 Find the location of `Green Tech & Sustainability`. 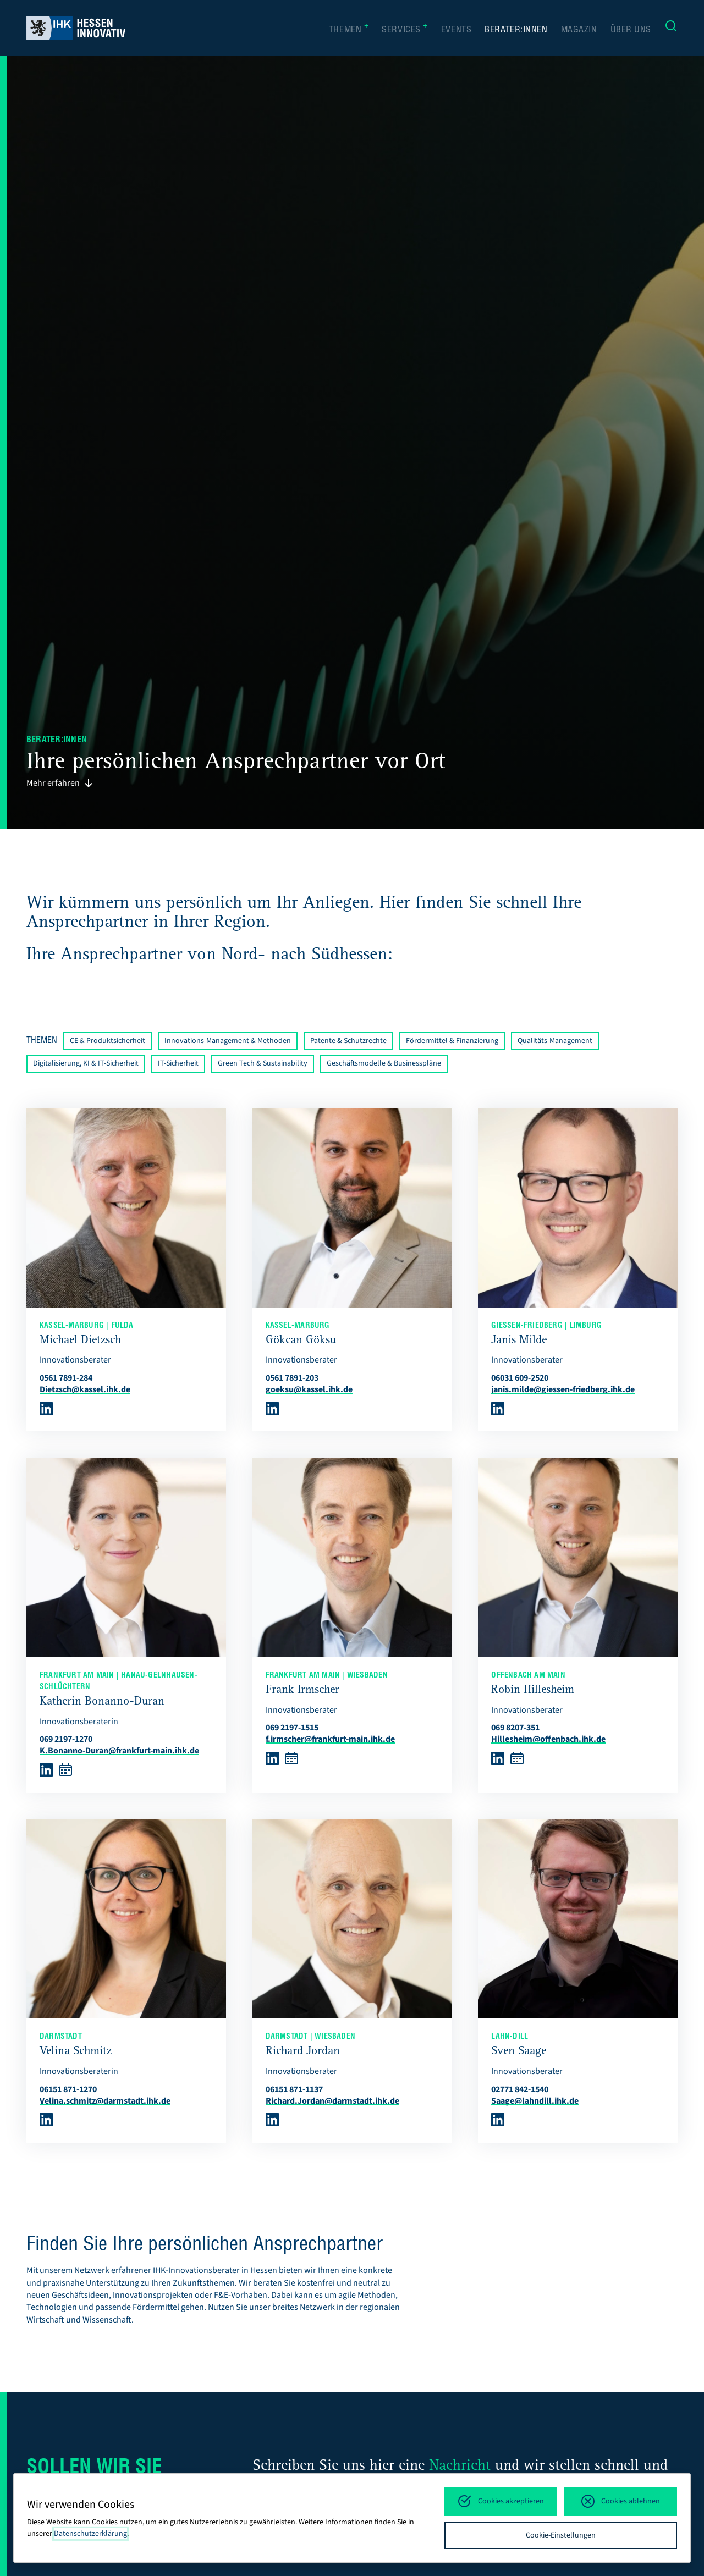

Green Tech & Sustainability is located at coordinates (262, 1063).